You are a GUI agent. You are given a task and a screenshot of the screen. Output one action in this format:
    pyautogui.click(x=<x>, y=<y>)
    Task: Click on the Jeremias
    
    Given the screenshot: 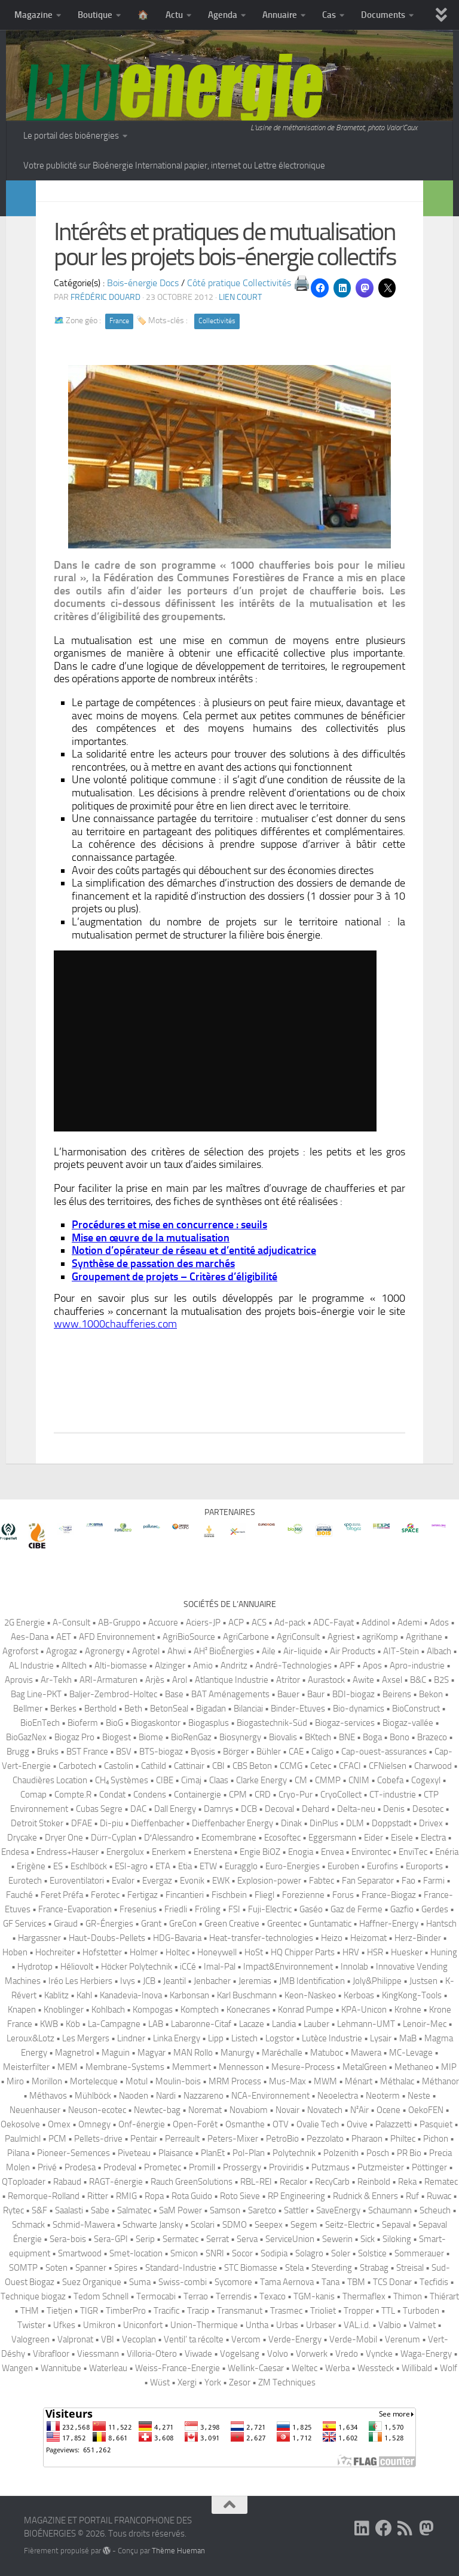 What is the action you would take?
    pyautogui.click(x=254, y=1981)
    